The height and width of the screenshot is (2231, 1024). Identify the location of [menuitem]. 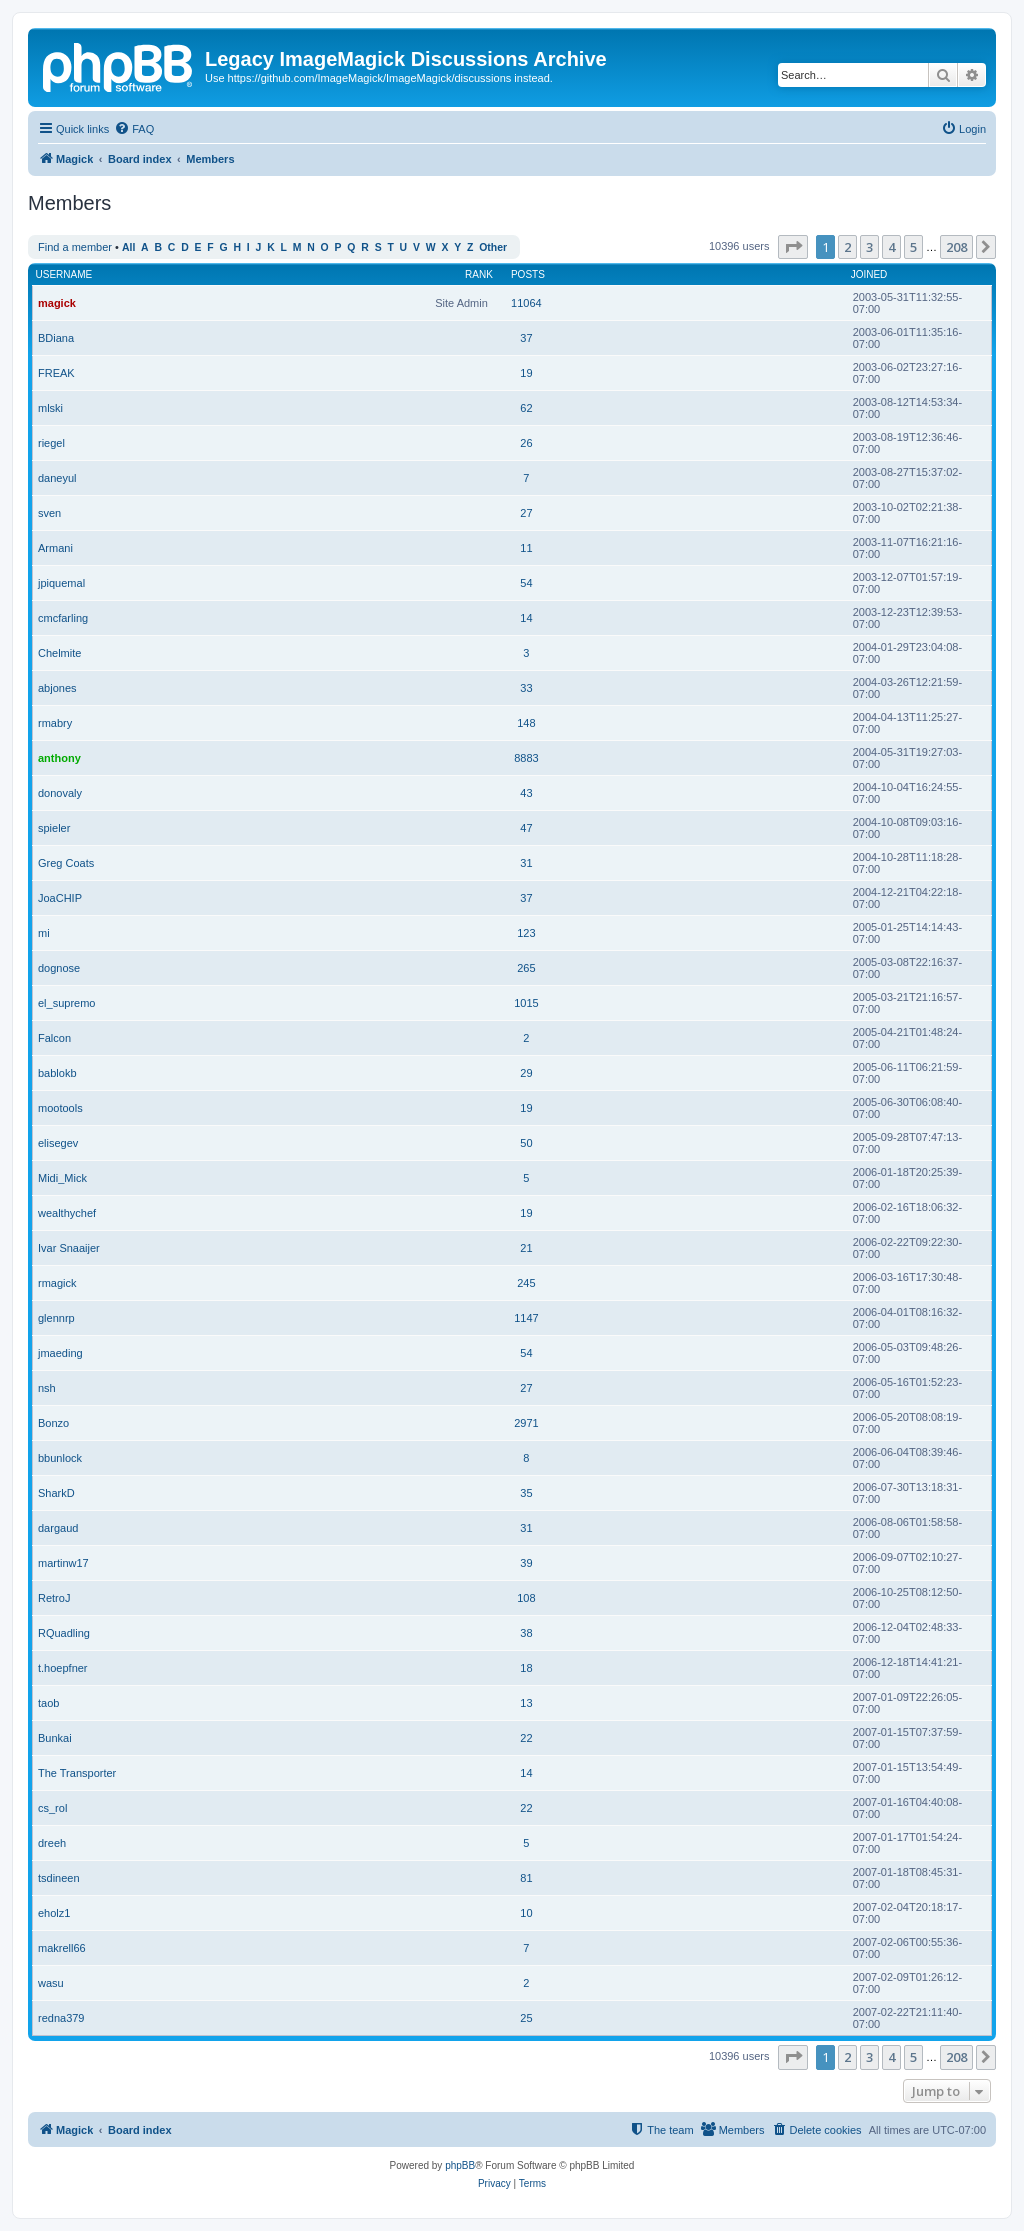
(134, 129).